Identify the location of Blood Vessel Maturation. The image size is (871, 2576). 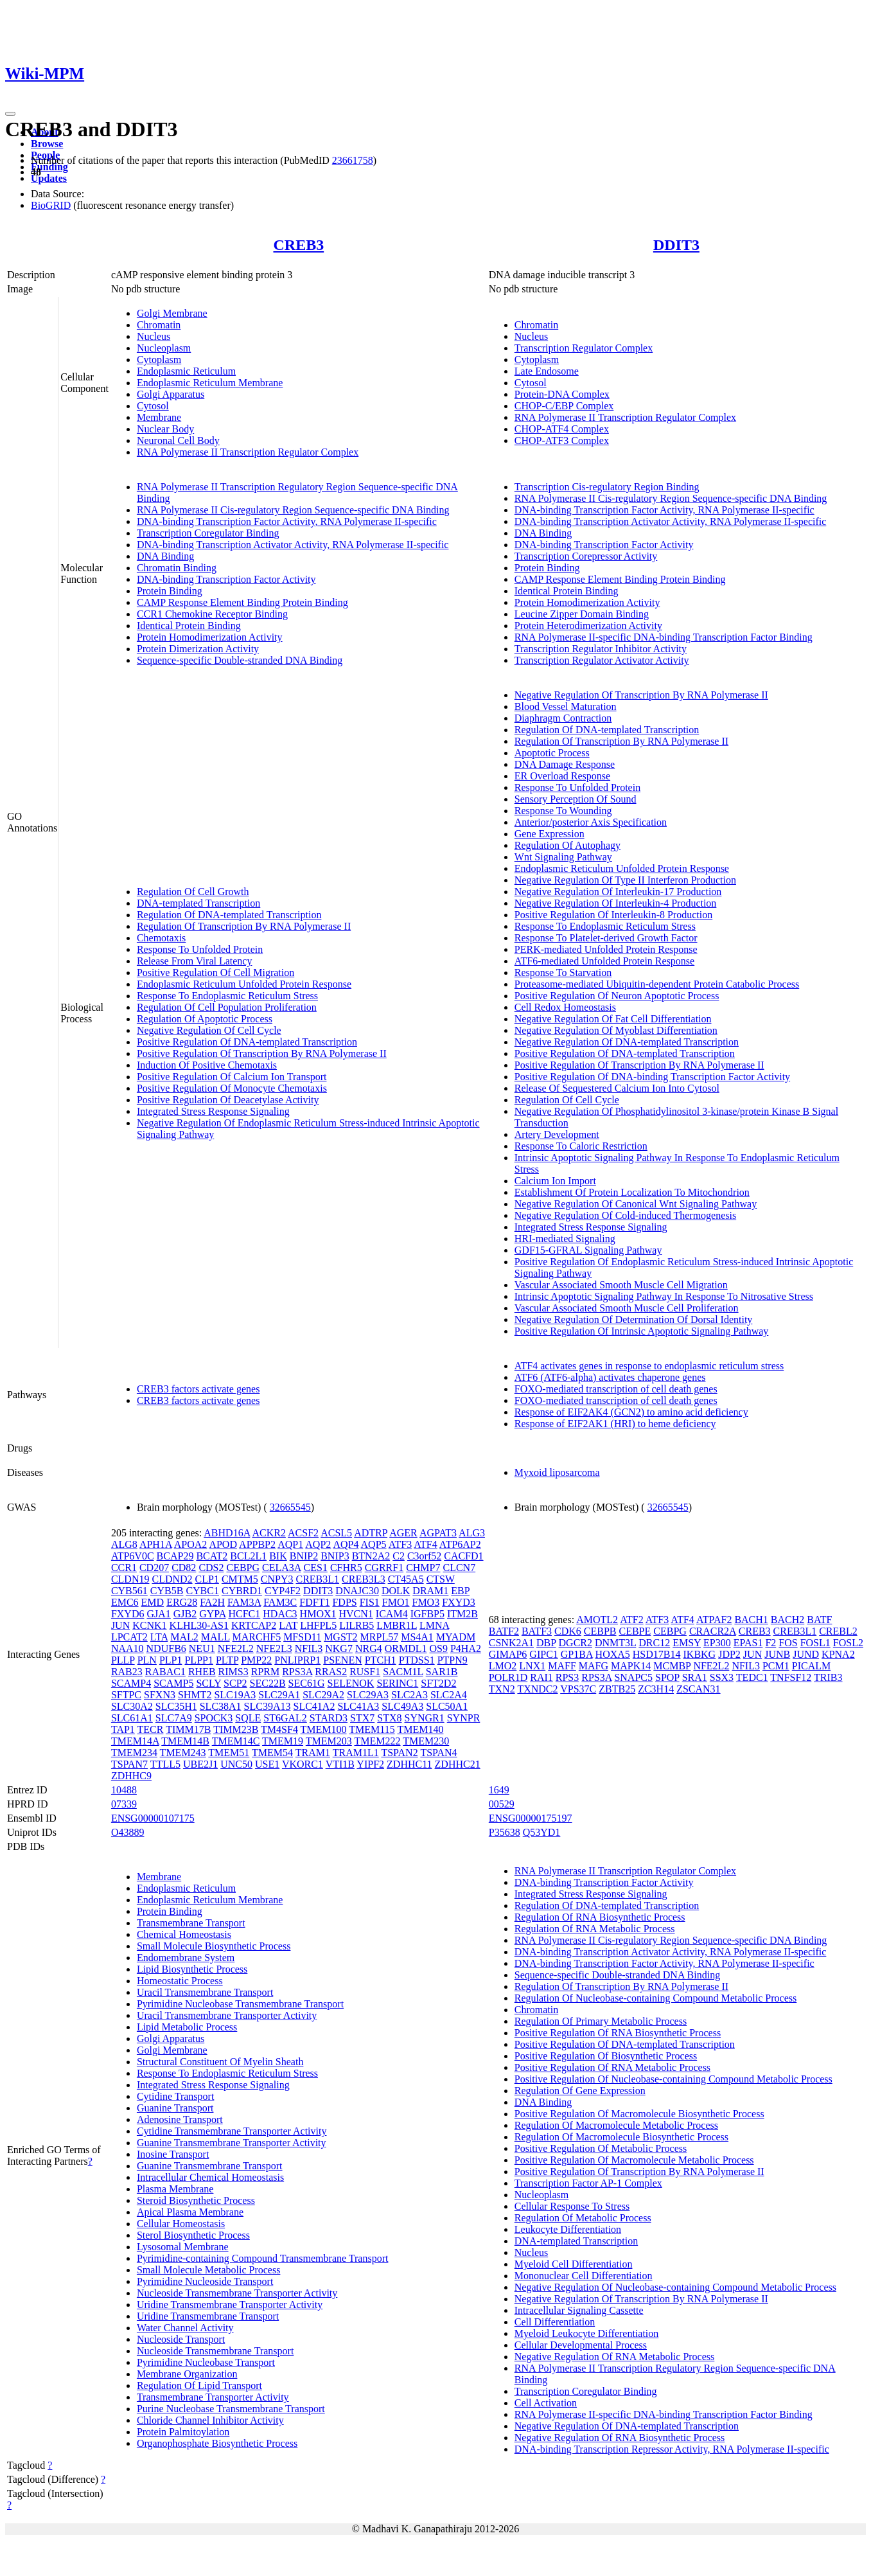
(566, 706).